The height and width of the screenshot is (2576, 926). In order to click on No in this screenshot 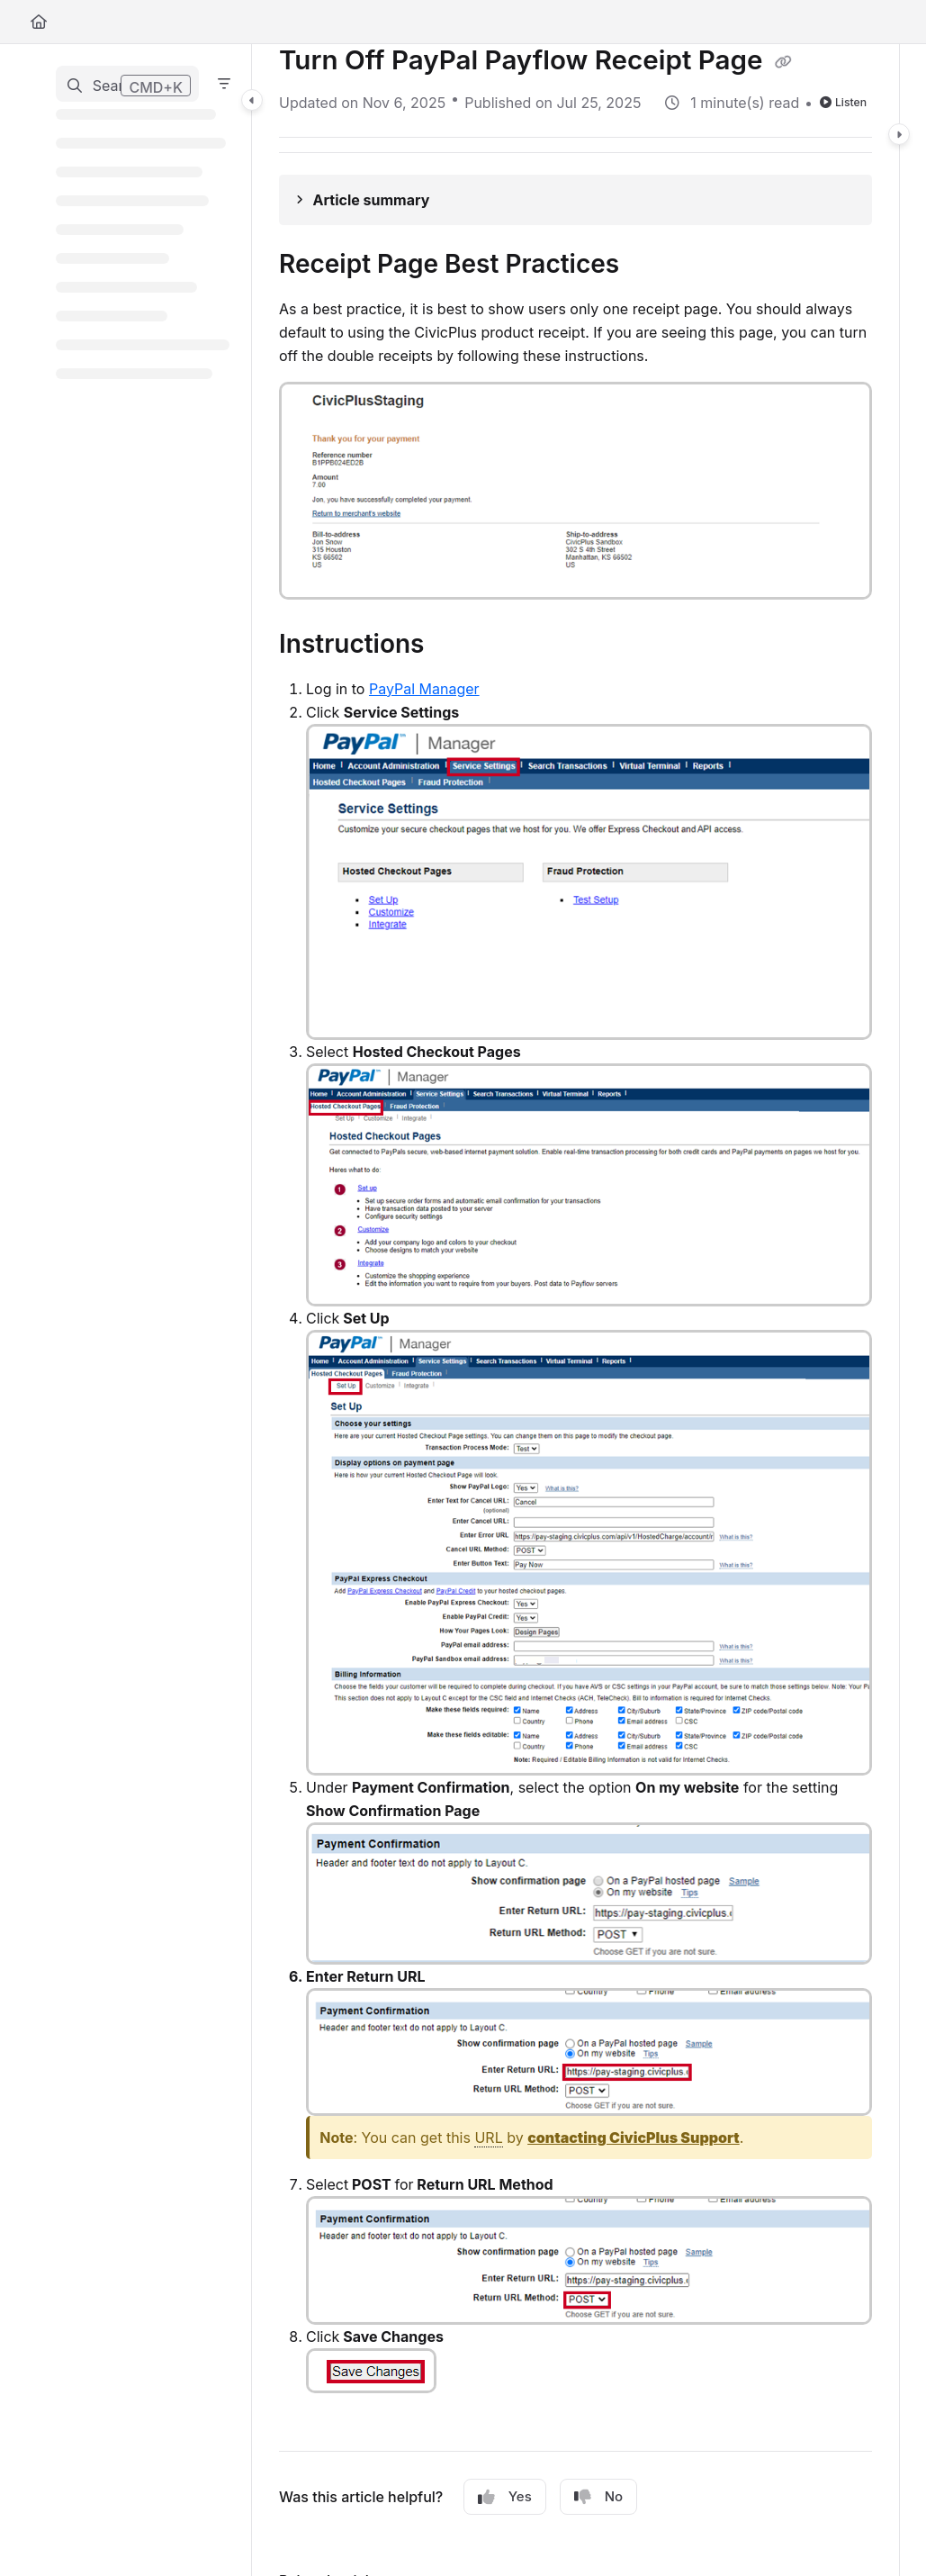, I will do `click(598, 2497)`.